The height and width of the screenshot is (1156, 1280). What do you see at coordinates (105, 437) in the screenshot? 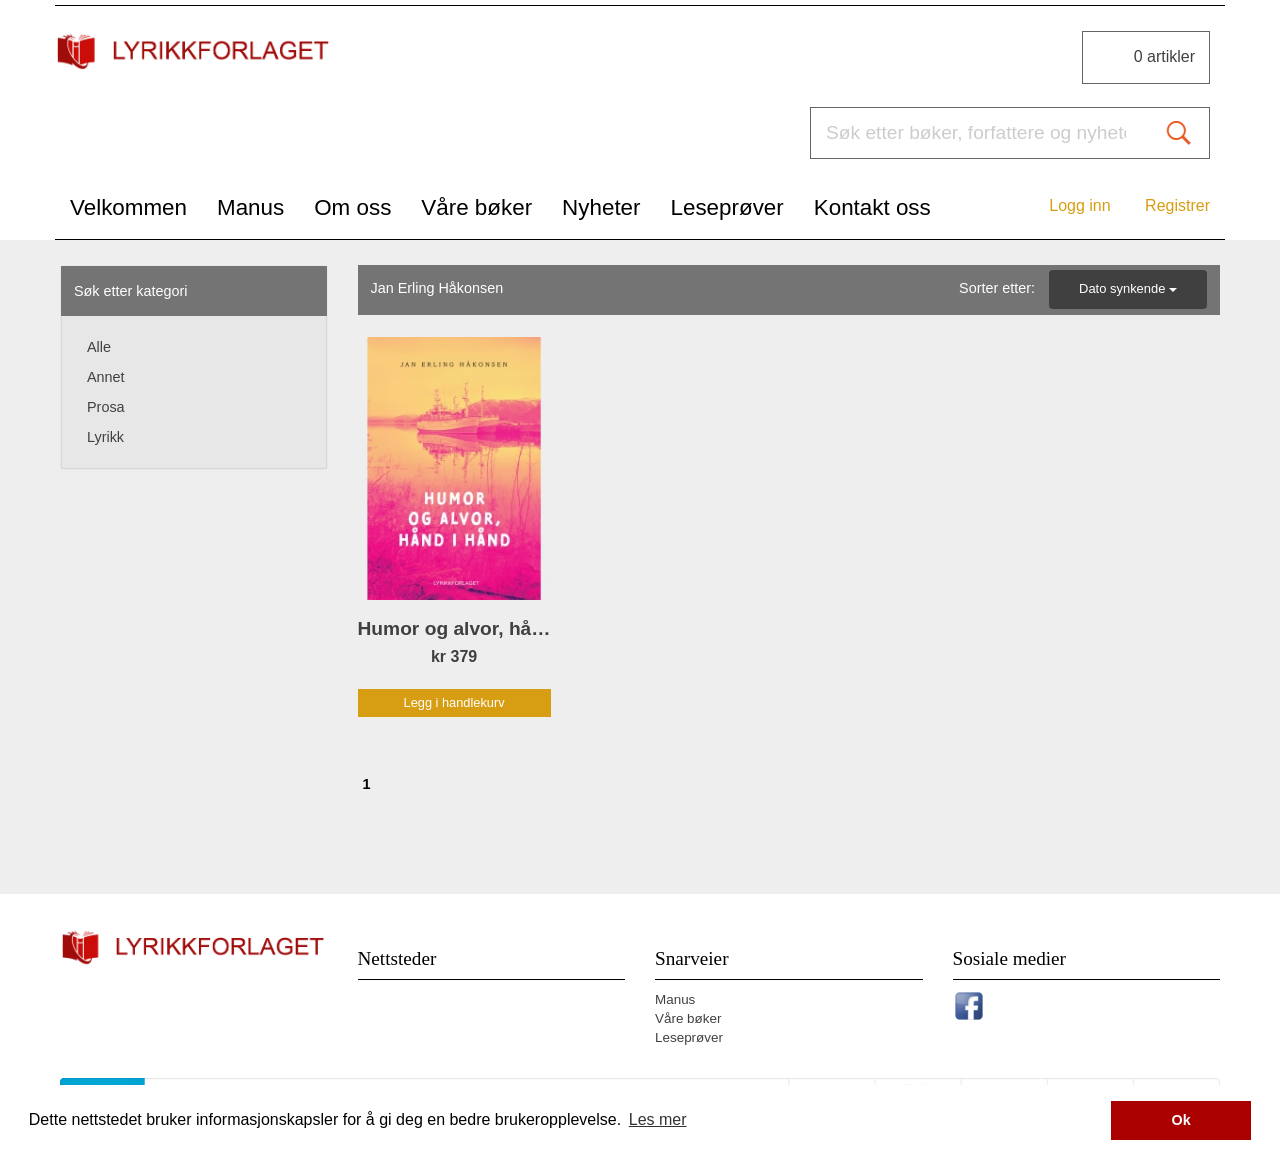
I see `Lyrikk` at bounding box center [105, 437].